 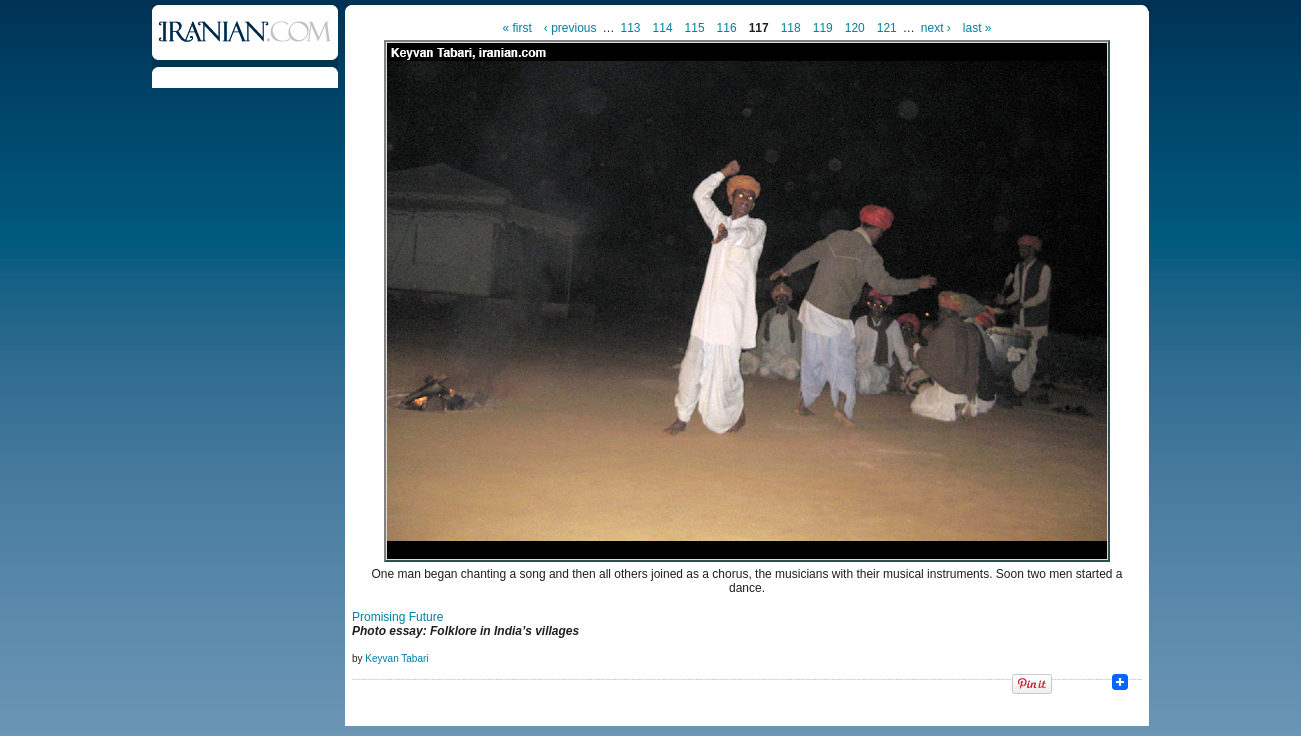 What do you see at coordinates (823, 28) in the screenshot?
I see `119` at bounding box center [823, 28].